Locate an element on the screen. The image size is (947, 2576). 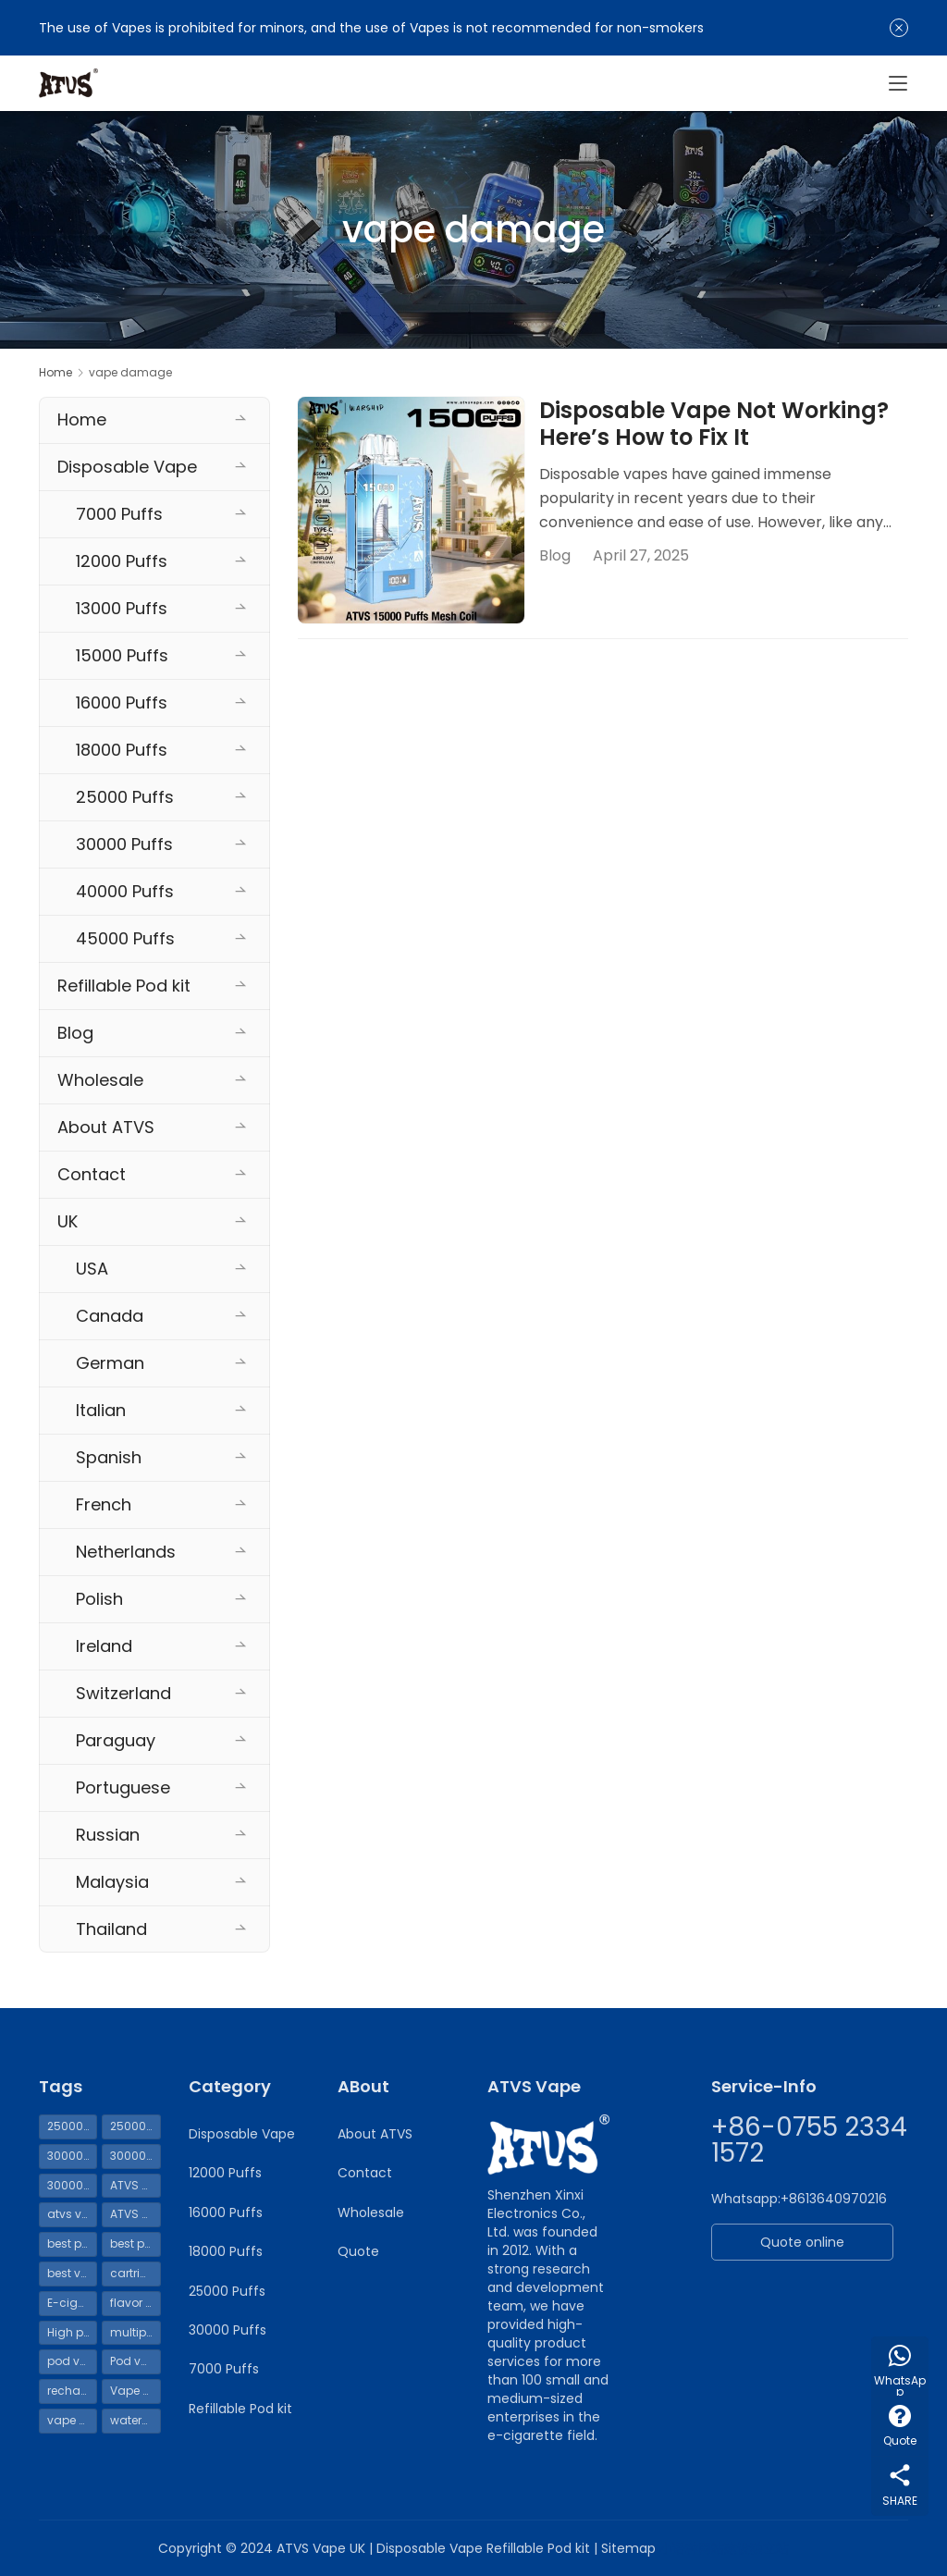
UK is located at coordinates (67, 1221).